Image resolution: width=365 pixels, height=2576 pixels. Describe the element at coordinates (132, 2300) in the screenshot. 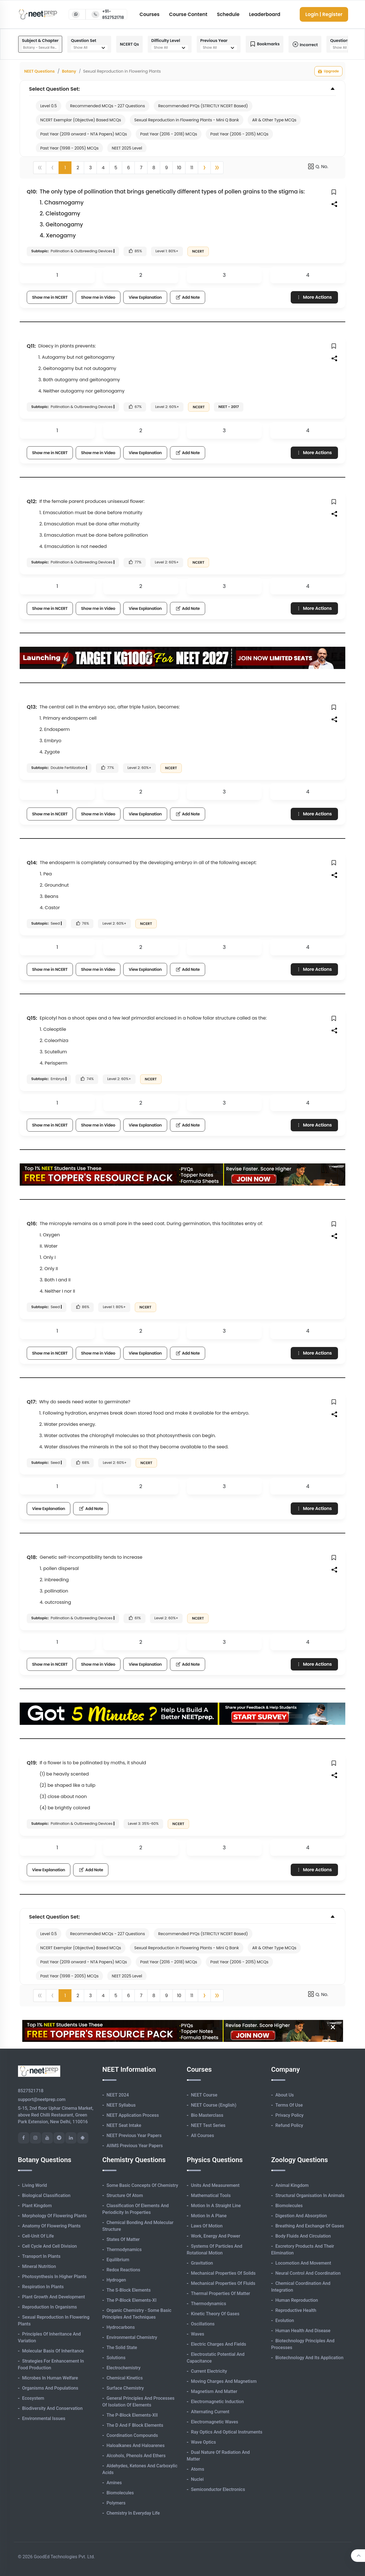

I see `The p-Block Elements-XI` at that location.